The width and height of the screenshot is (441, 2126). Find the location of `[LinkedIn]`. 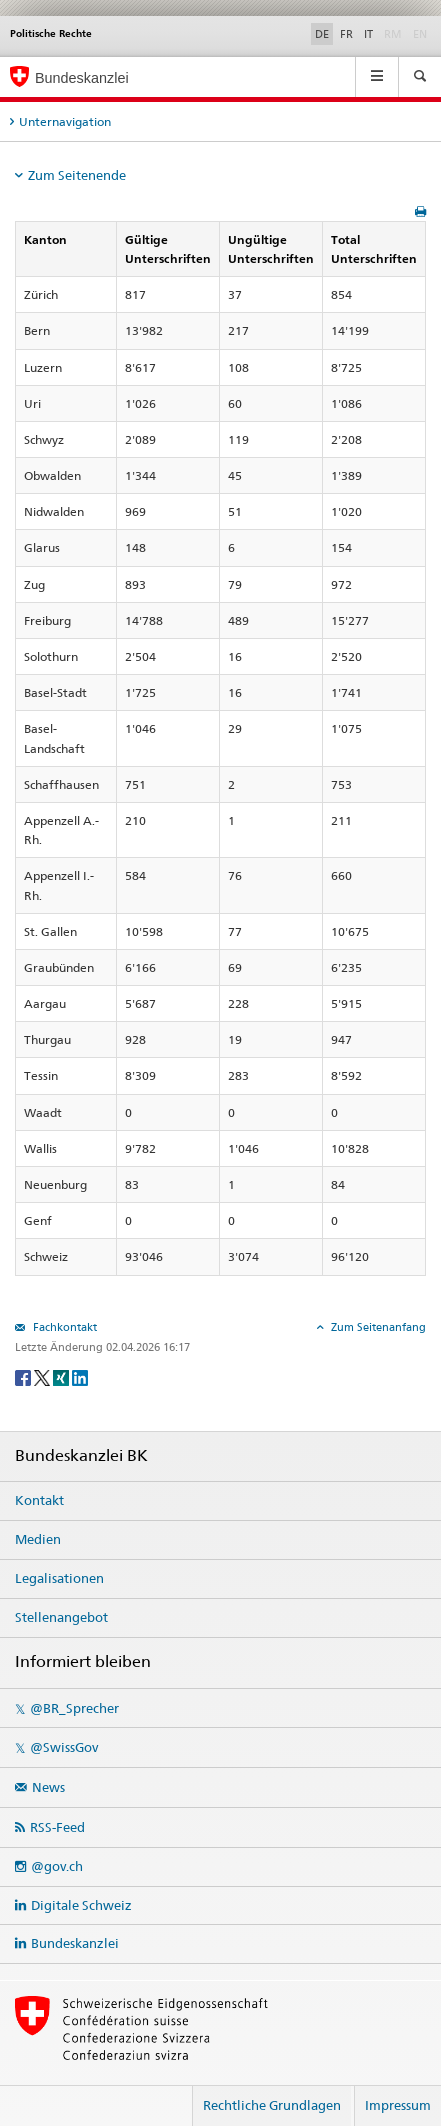

[LinkedIn] is located at coordinates (80, 1376).